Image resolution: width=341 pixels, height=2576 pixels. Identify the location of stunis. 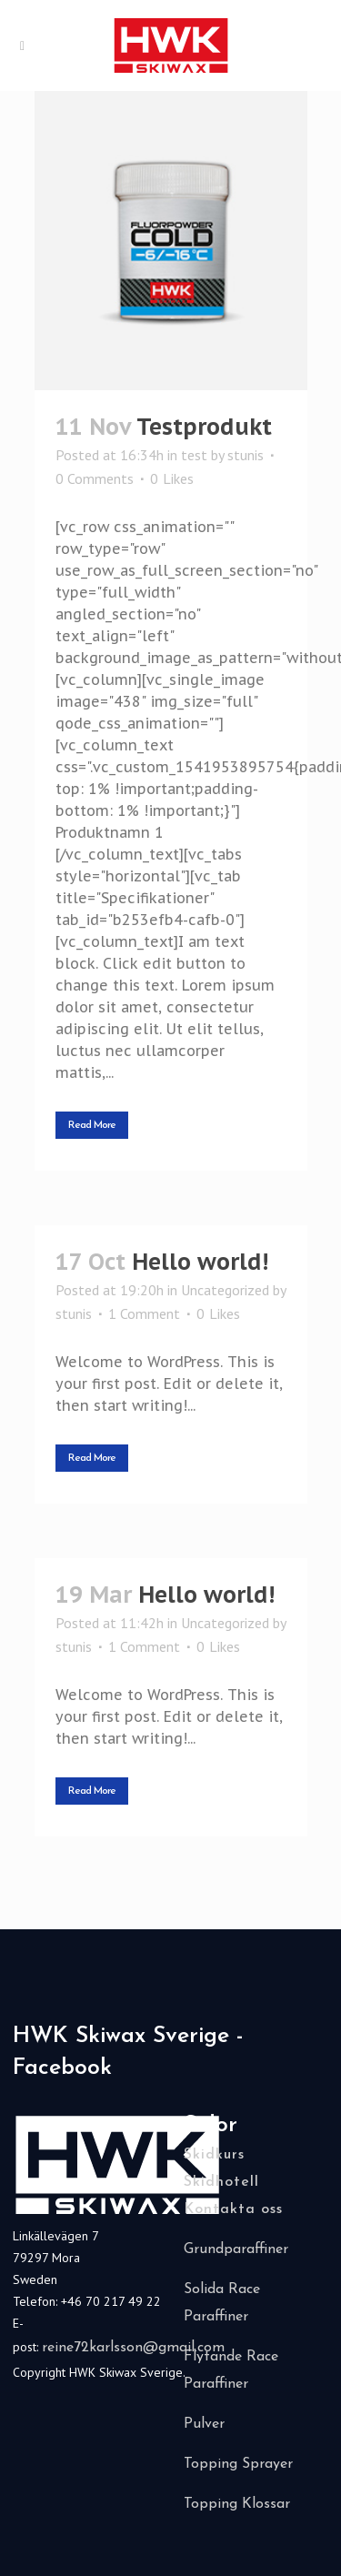
(245, 455).